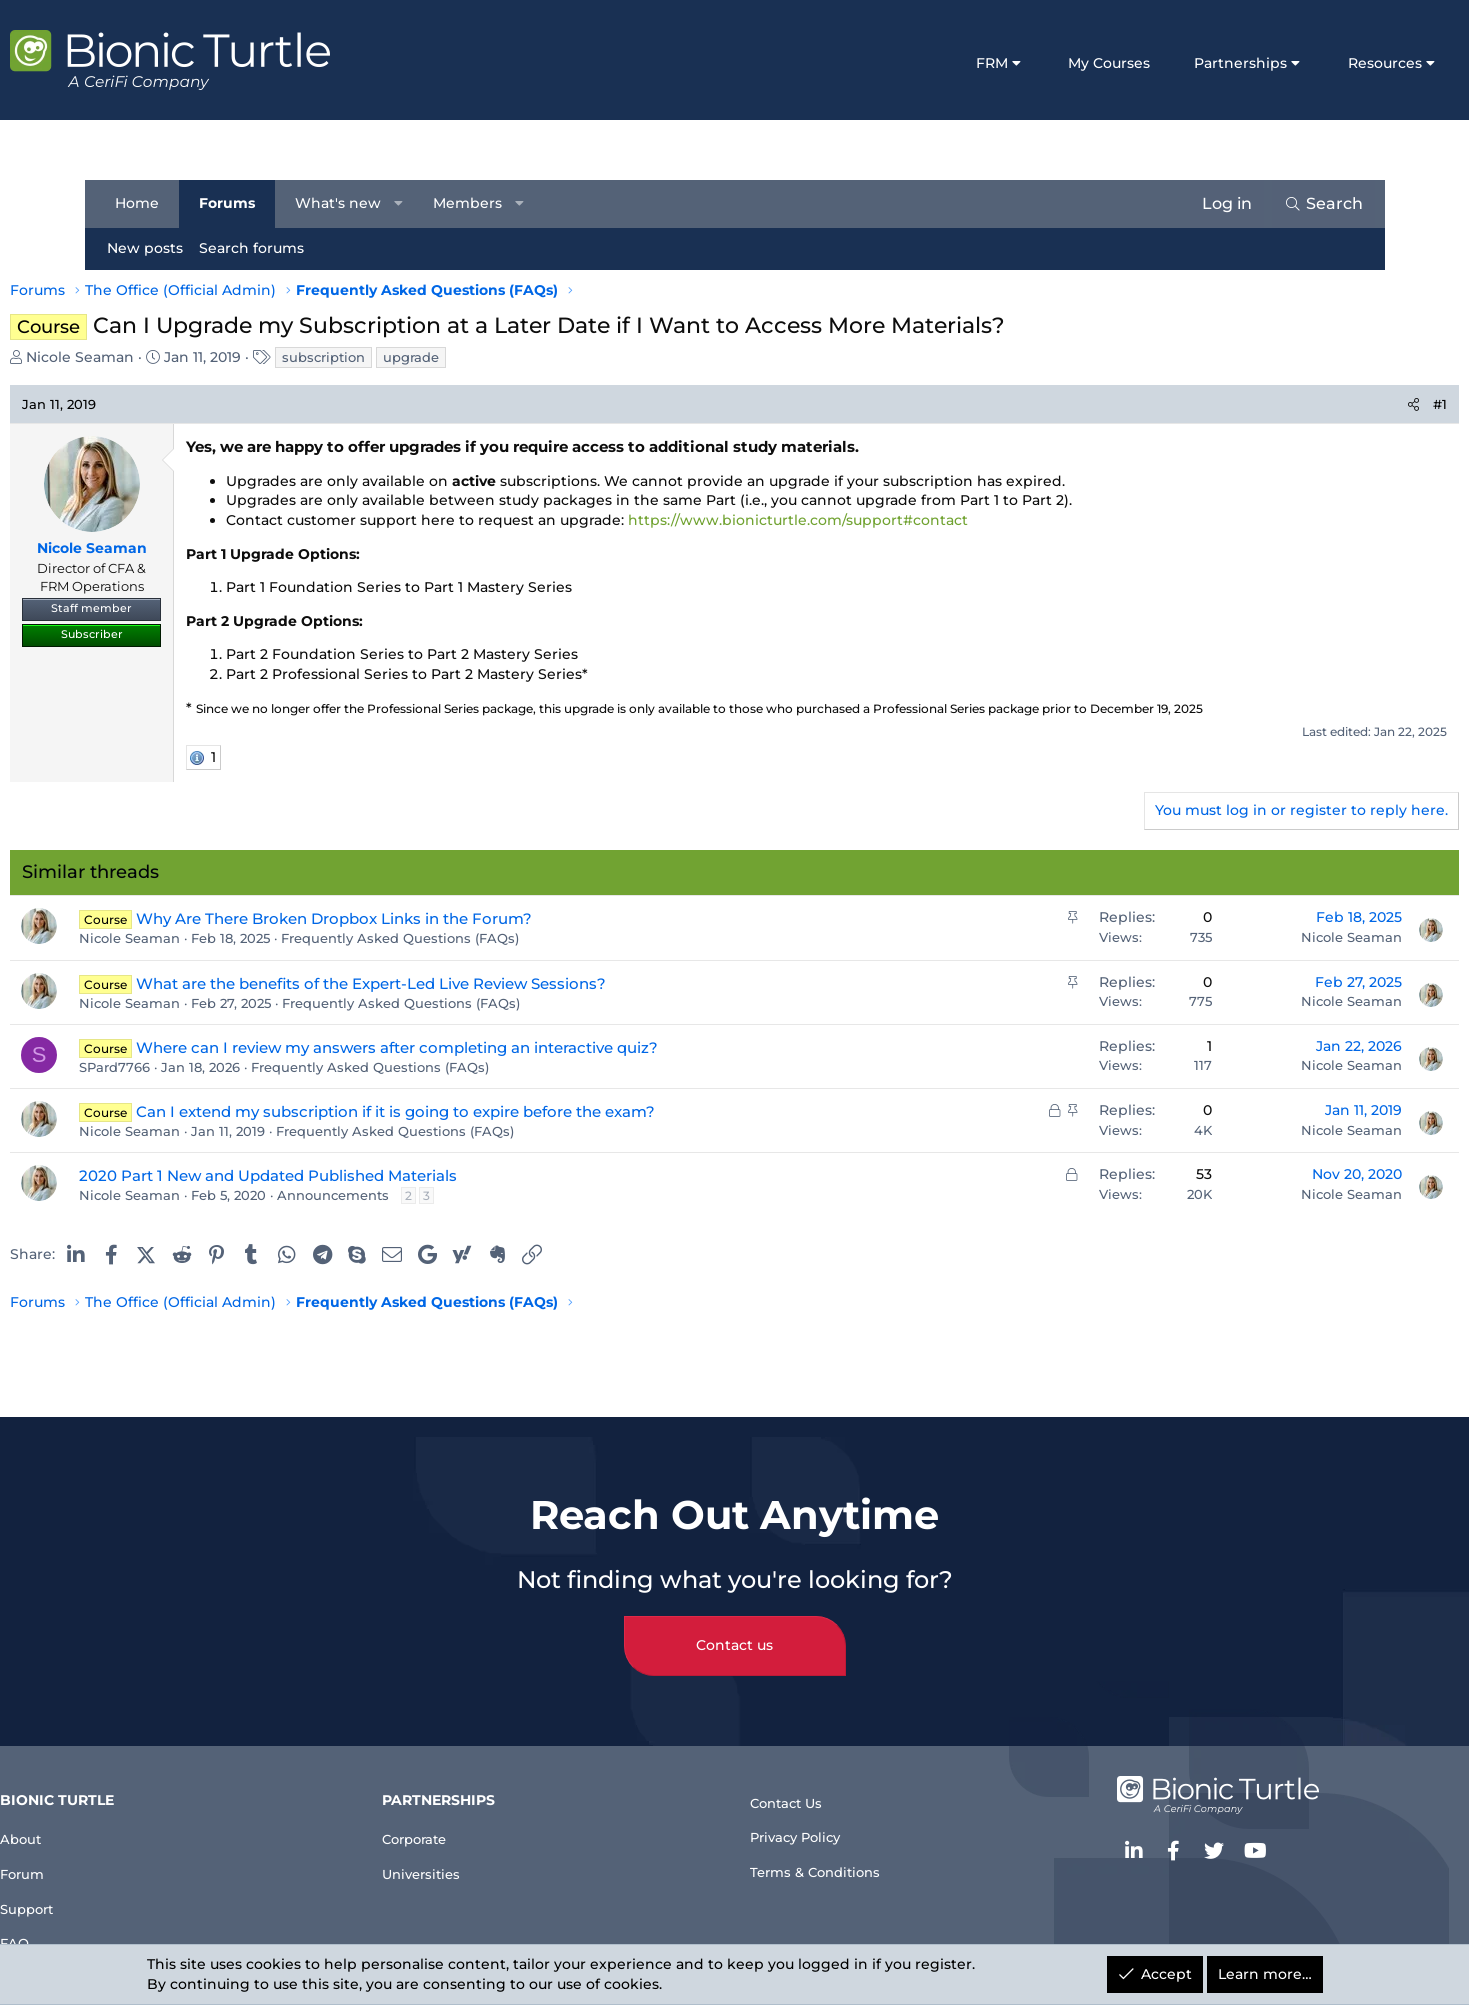  I want to click on FRM [button], so click(907, 63).